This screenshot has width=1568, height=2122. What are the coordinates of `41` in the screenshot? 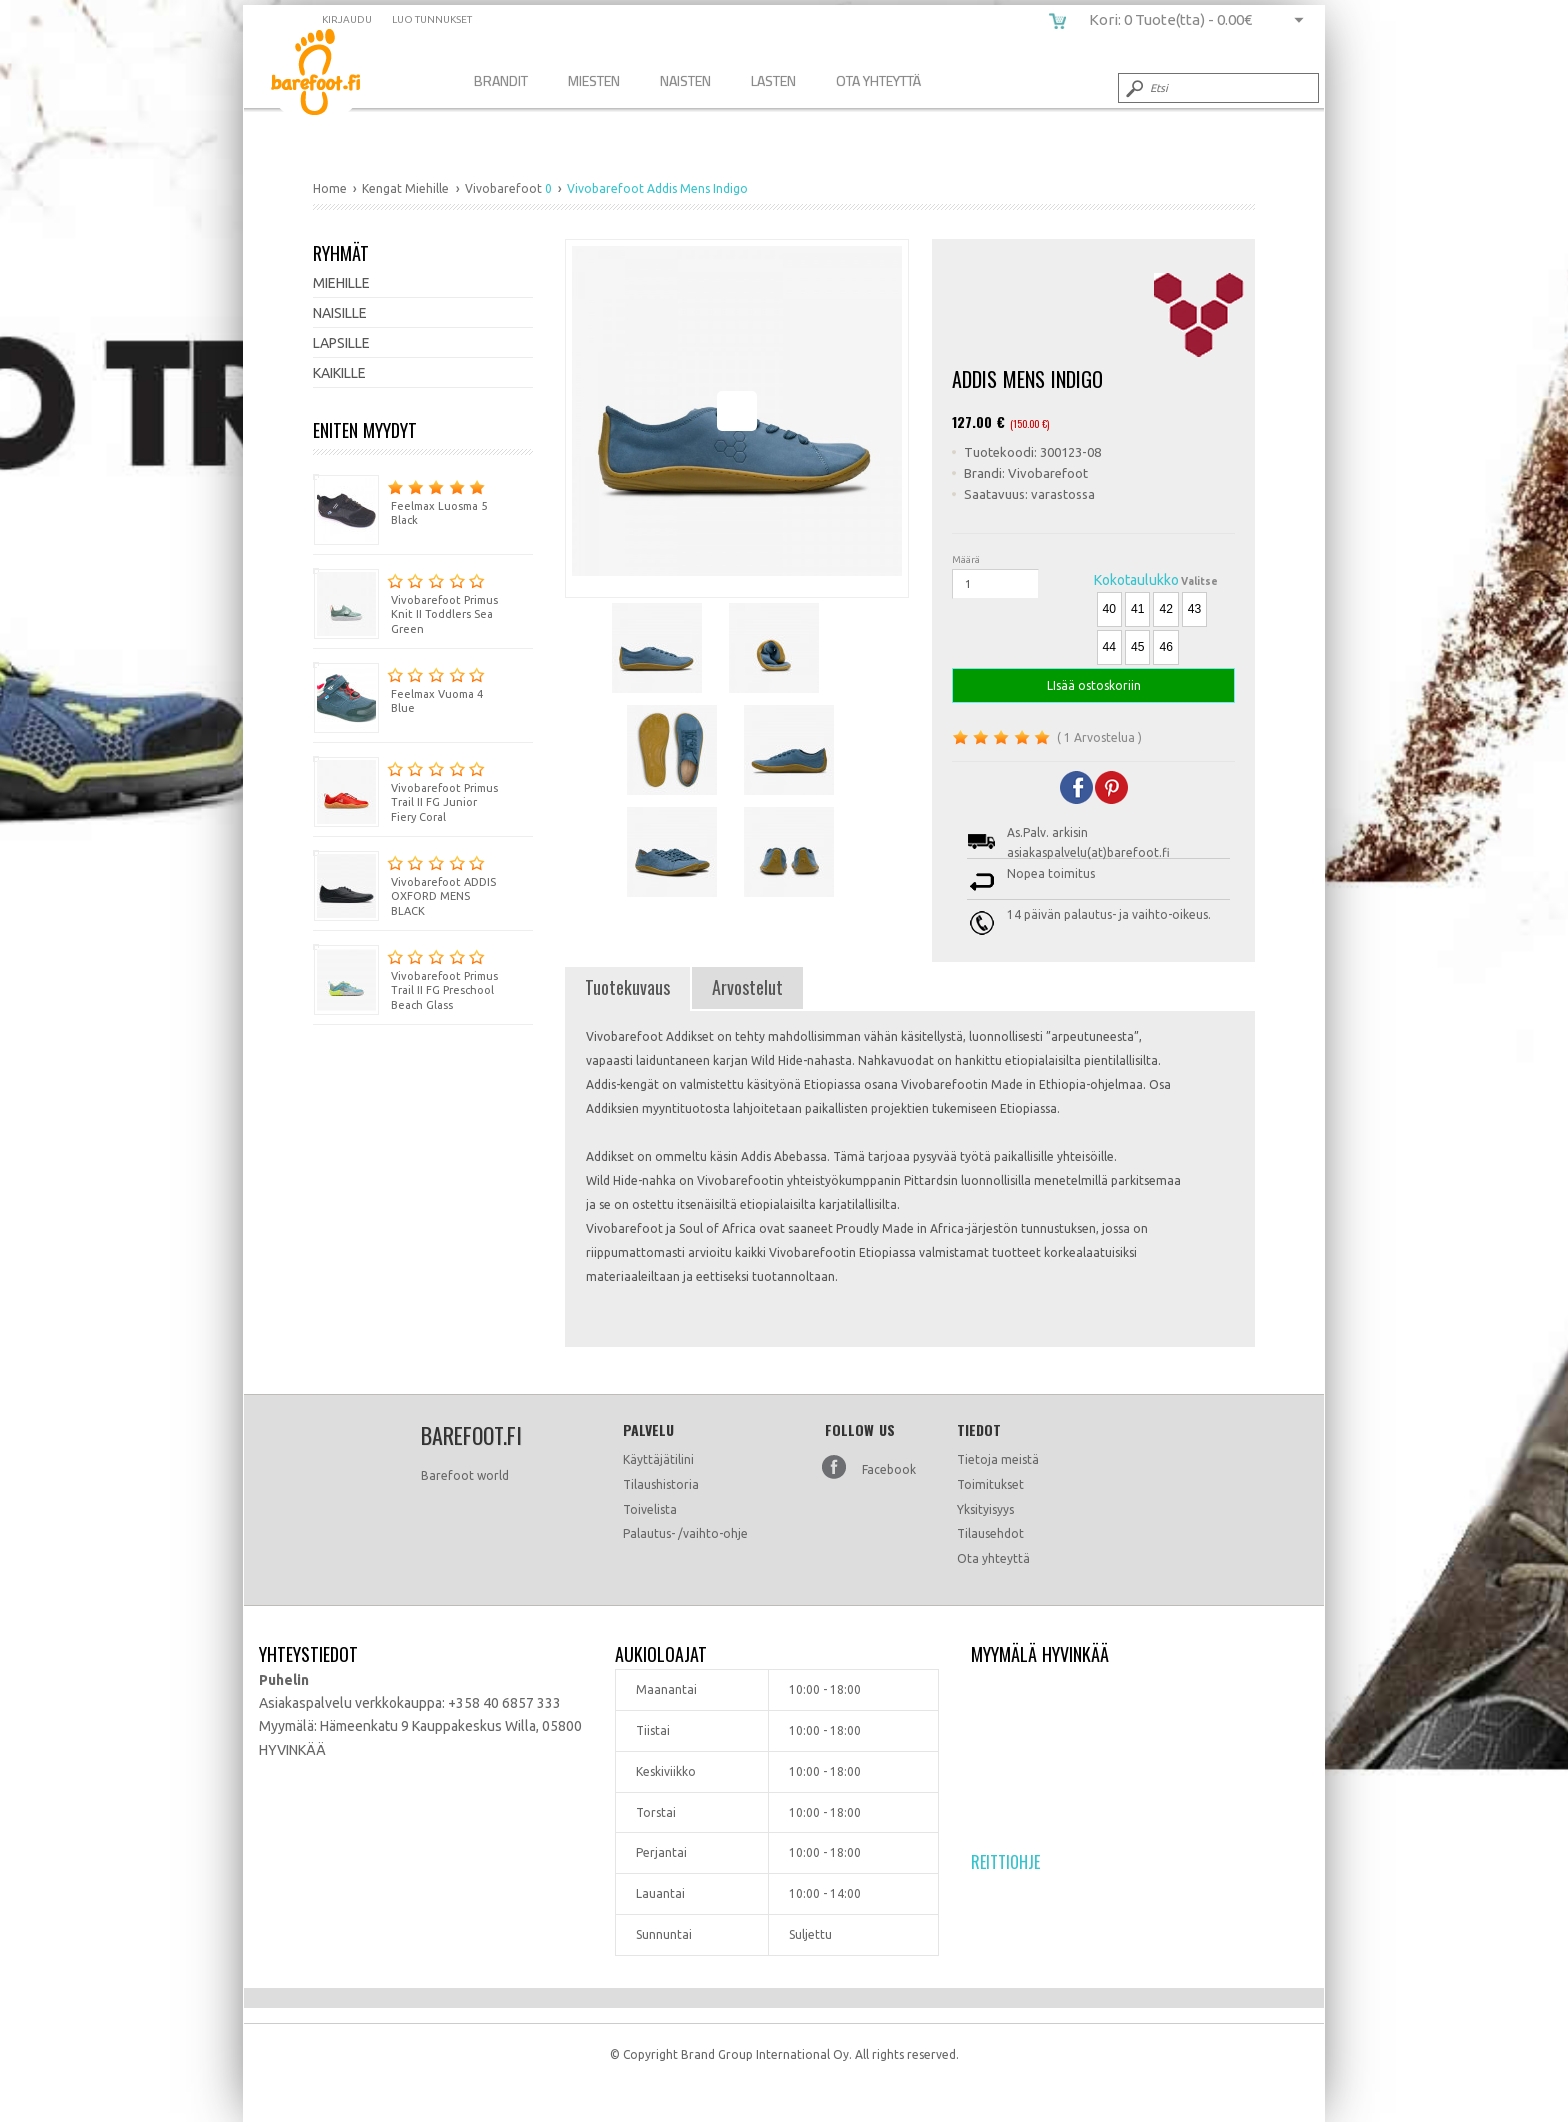 It's located at (1137, 609).